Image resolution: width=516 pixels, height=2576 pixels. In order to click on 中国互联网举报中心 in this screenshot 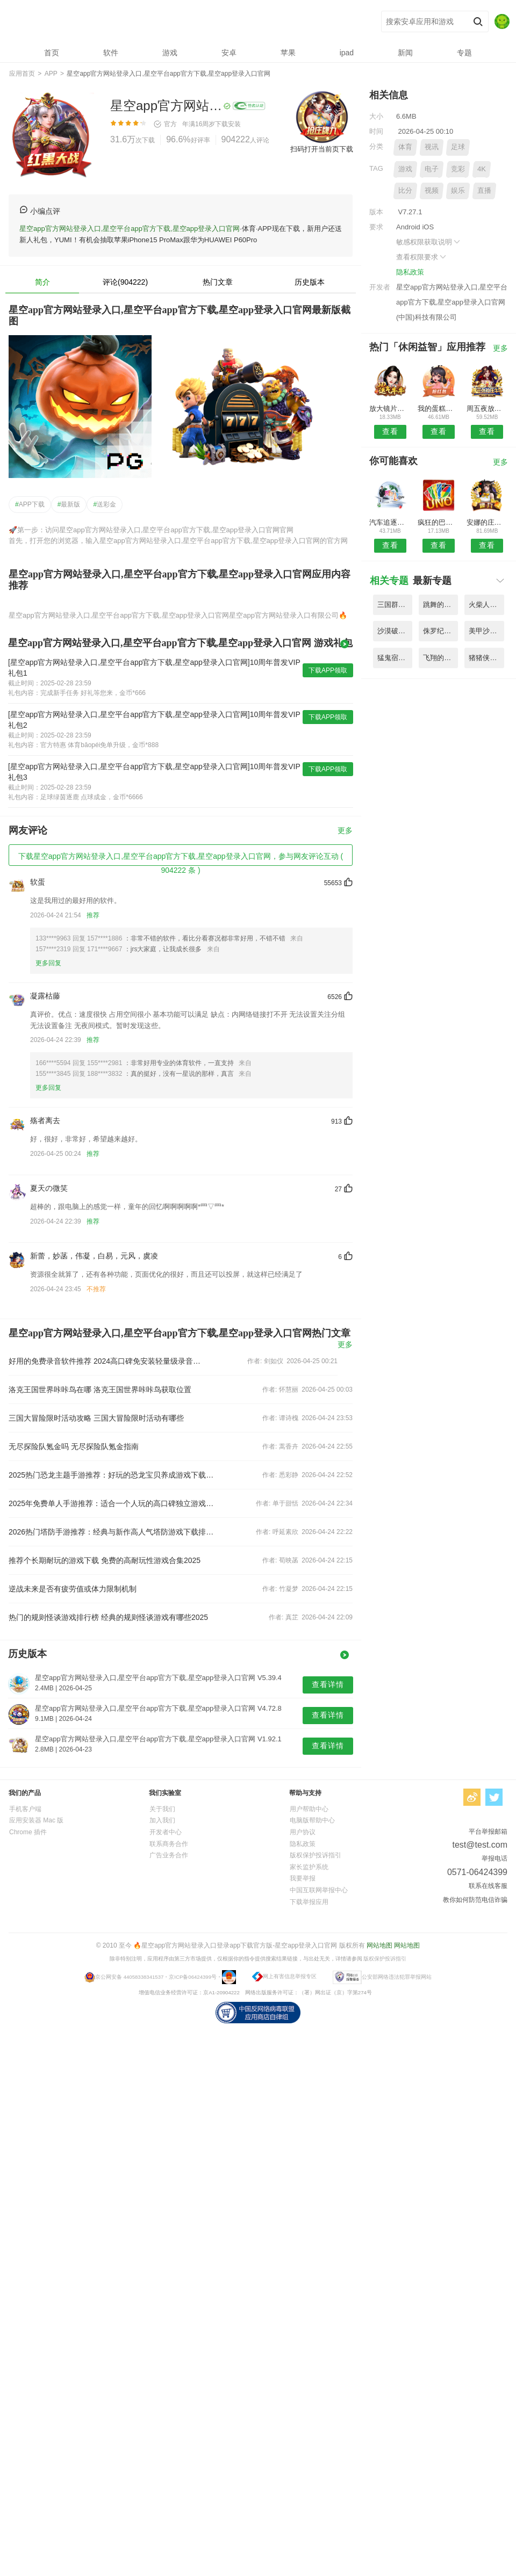, I will do `click(319, 1890)`.